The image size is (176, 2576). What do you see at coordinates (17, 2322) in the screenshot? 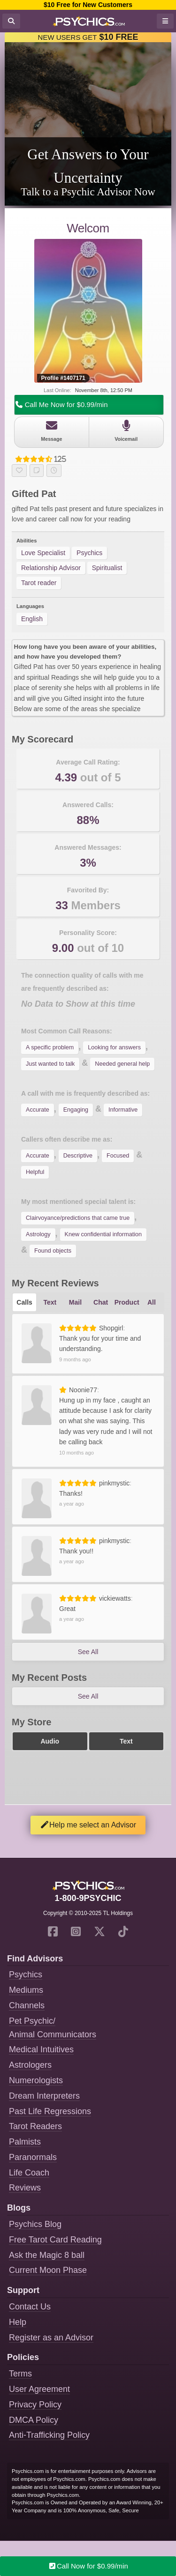
I see `Help` at bounding box center [17, 2322].